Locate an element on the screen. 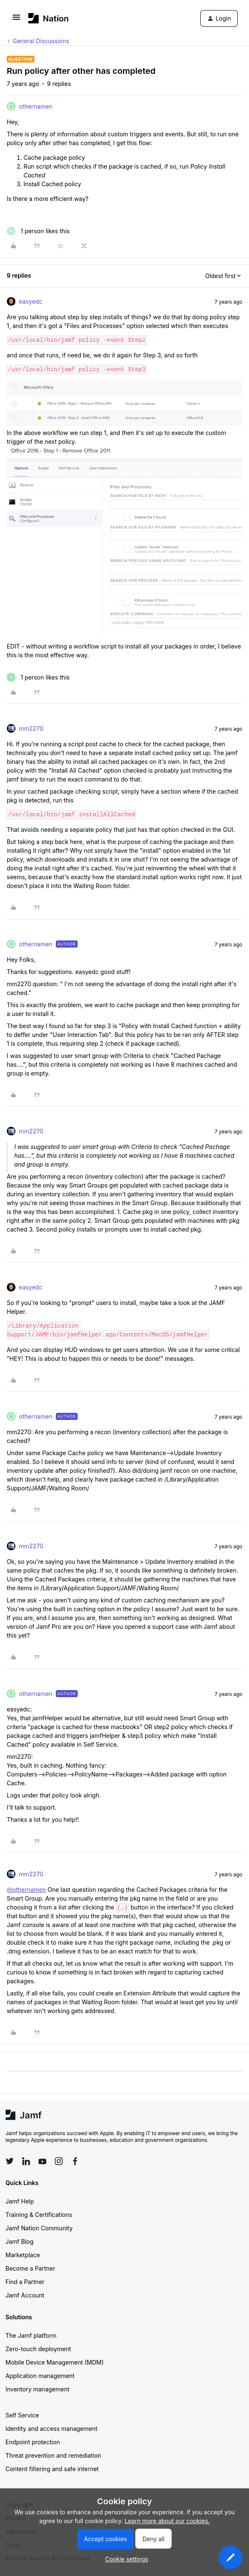 Image resolution: width=249 pixels, height=2576 pixels. [1 like] is located at coordinates (38, 231).